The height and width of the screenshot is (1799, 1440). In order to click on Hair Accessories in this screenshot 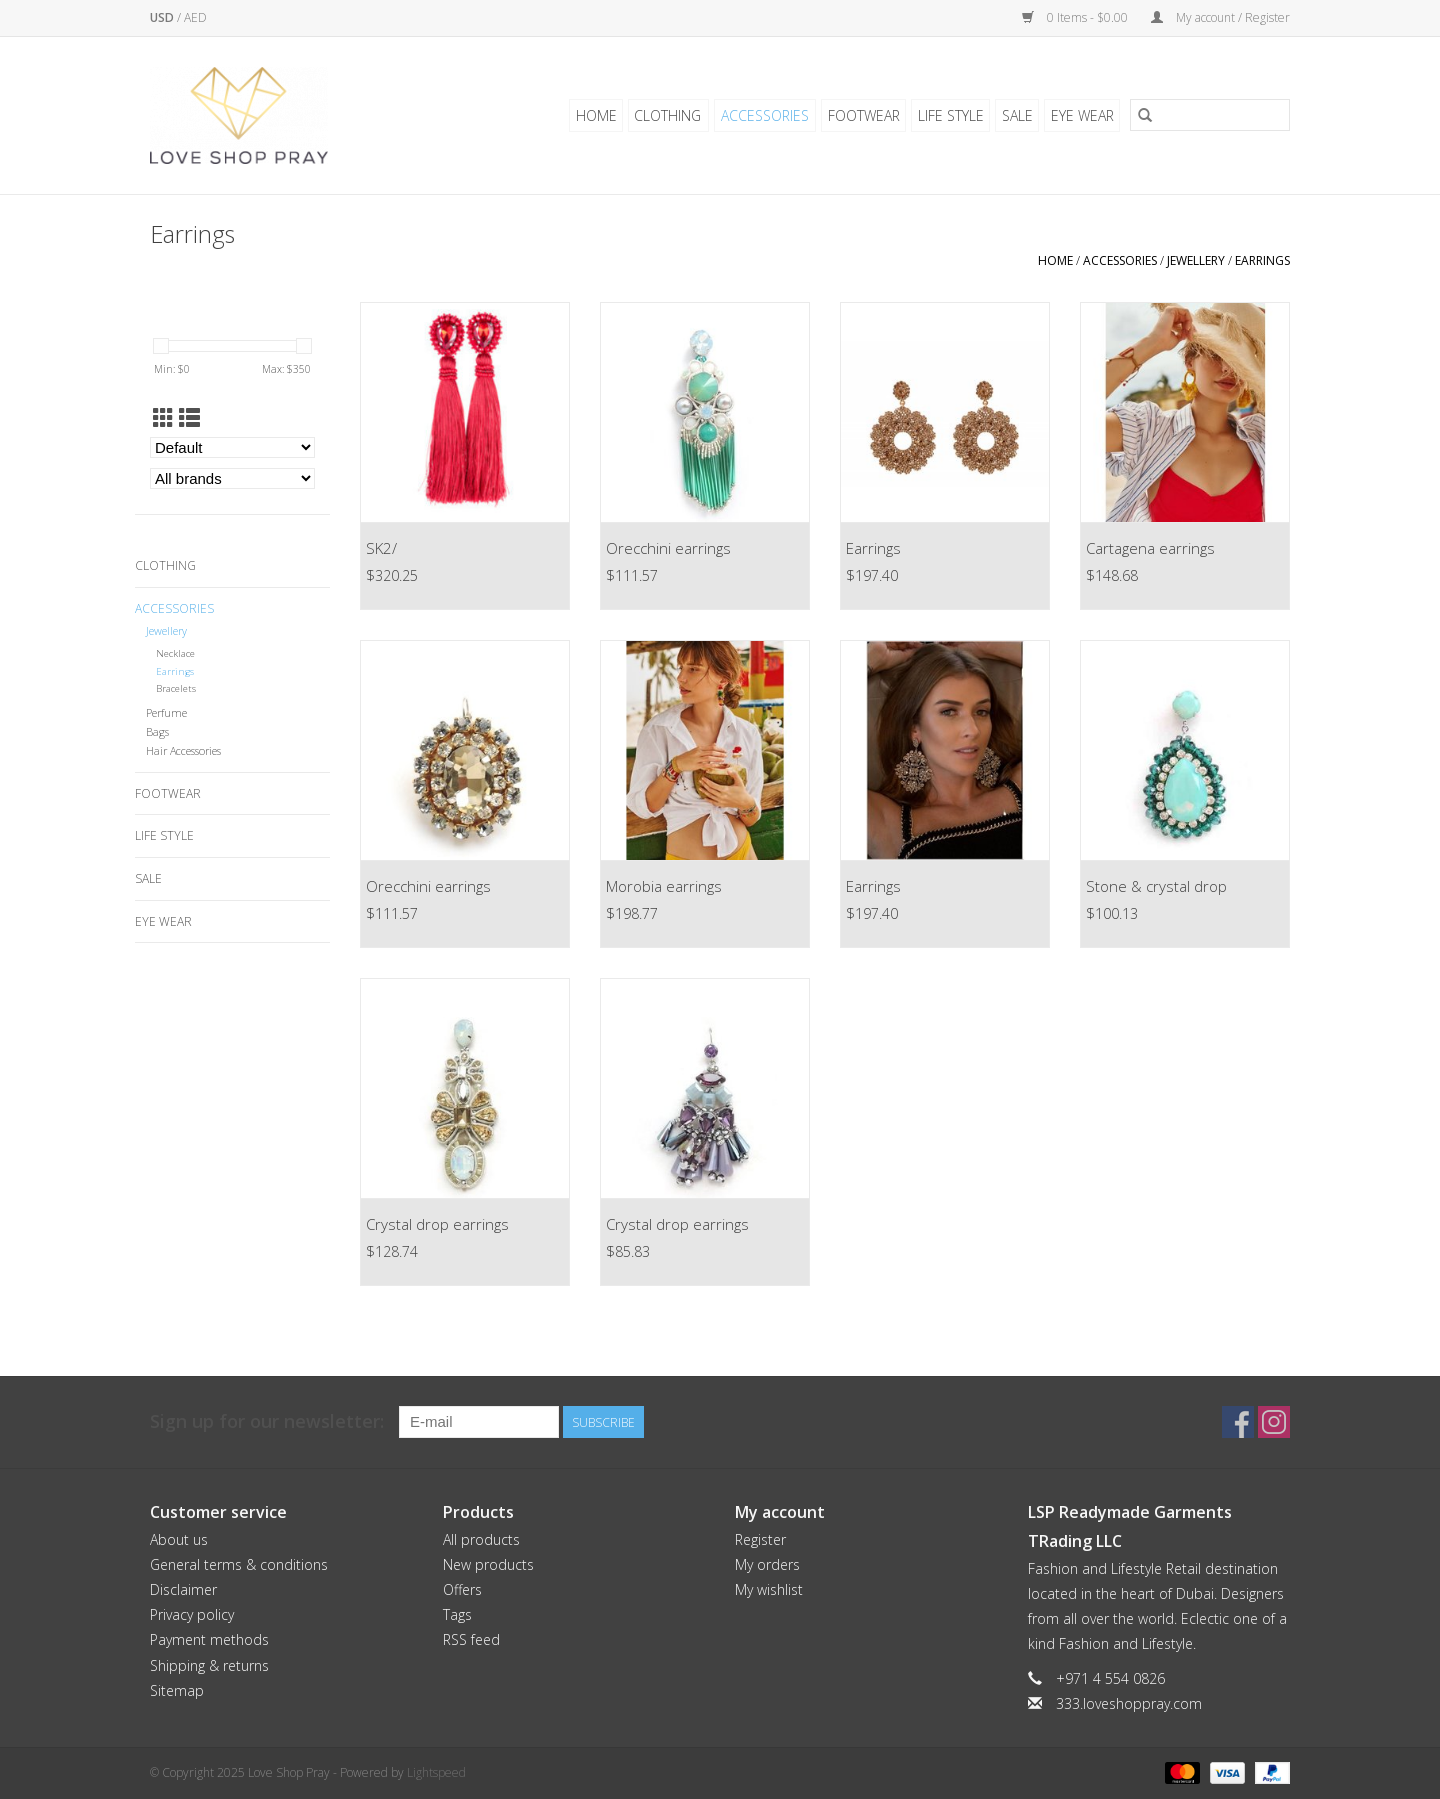, I will do `click(183, 750)`.